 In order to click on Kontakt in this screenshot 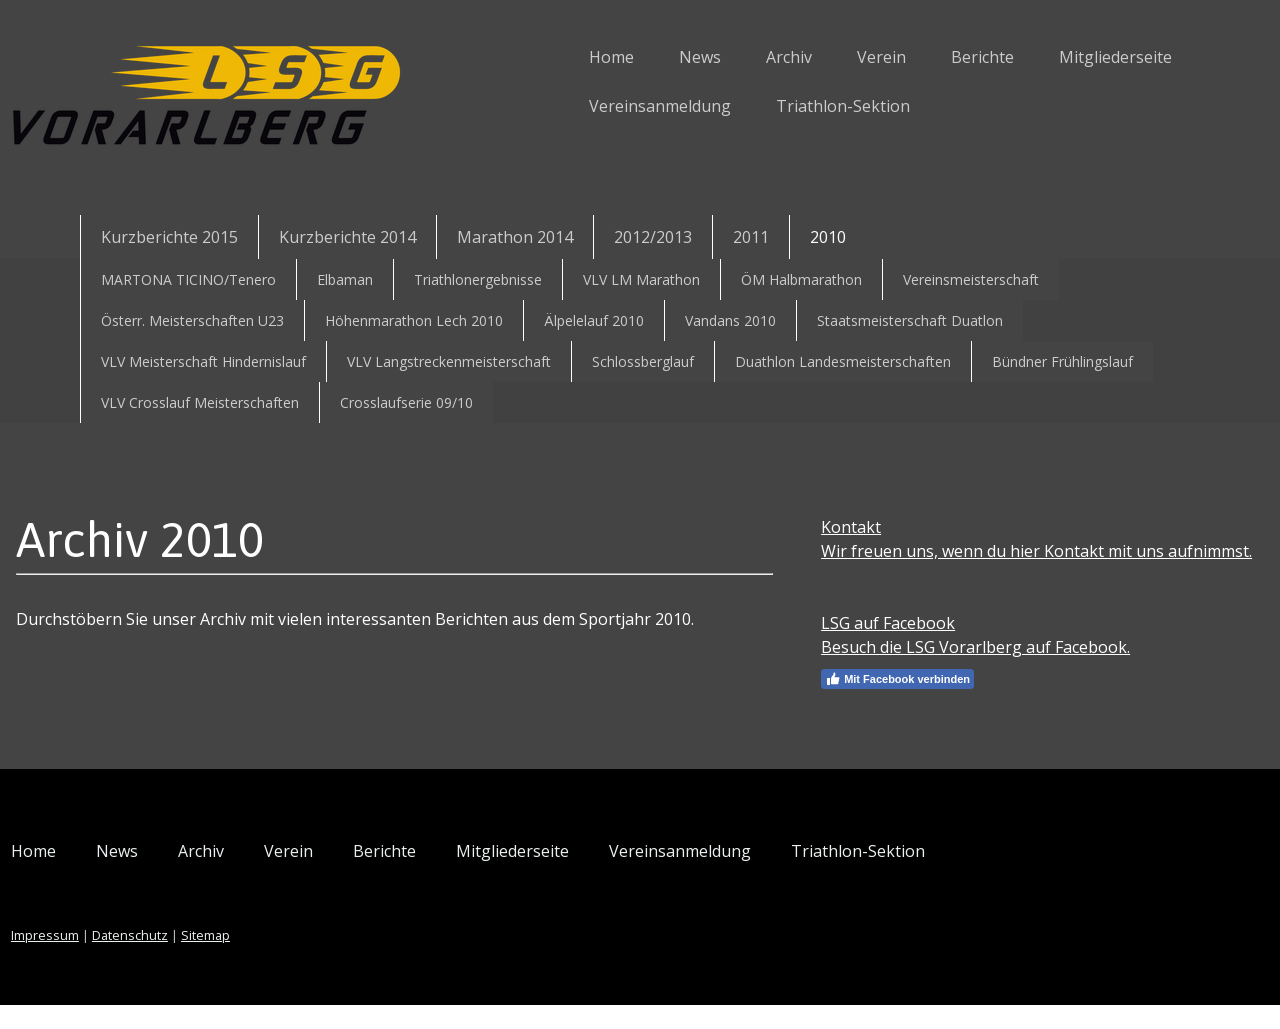, I will do `click(829, 527)`.